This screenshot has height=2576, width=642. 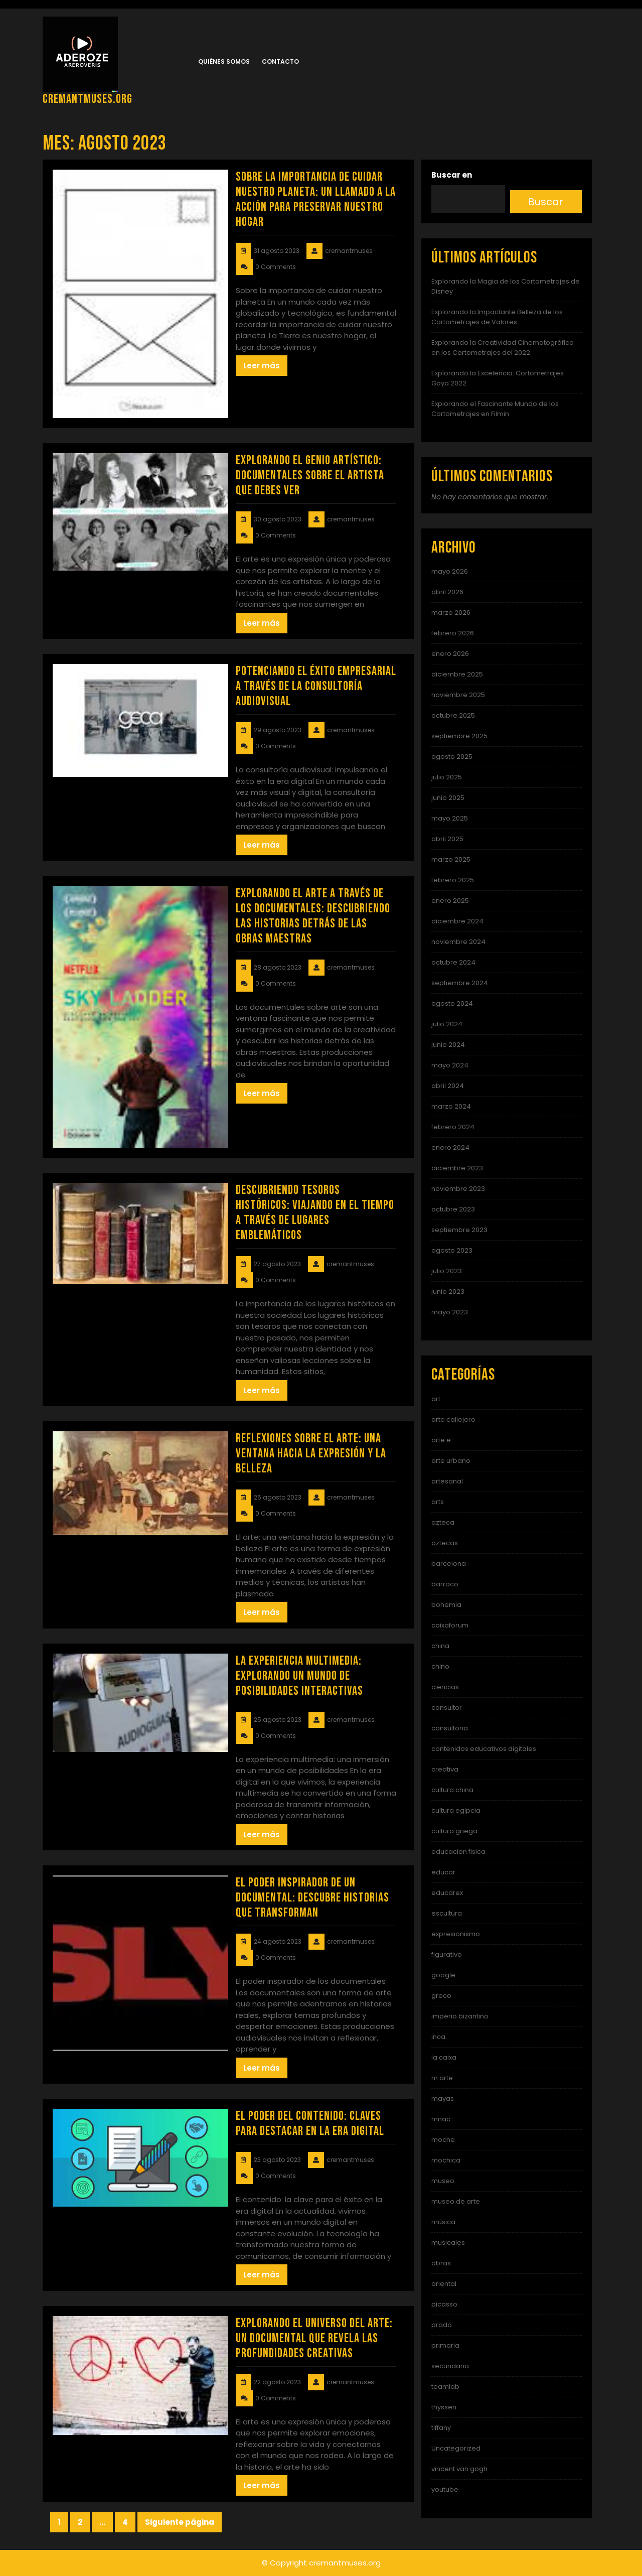 What do you see at coordinates (452, 633) in the screenshot?
I see `febrero 2026` at bounding box center [452, 633].